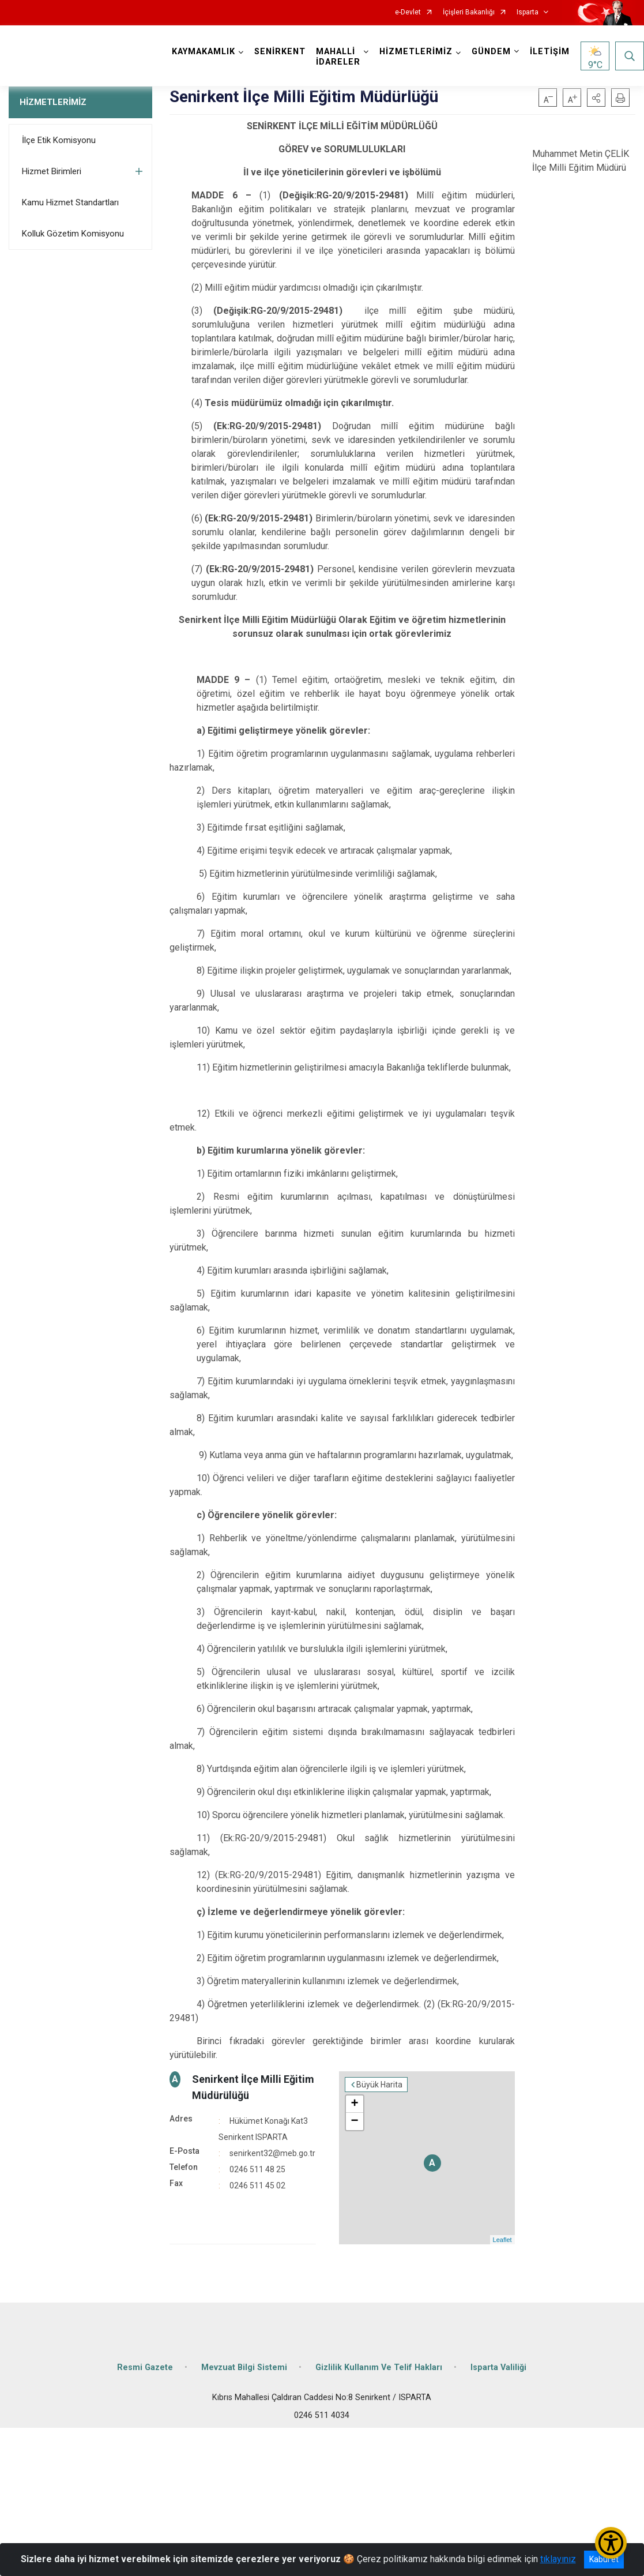 The height and width of the screenshot is (2576, 644). What do you see at coordinates (604, 2559) in the screenshot?
I see `Kabul et` at bounding box center [604, 2559].